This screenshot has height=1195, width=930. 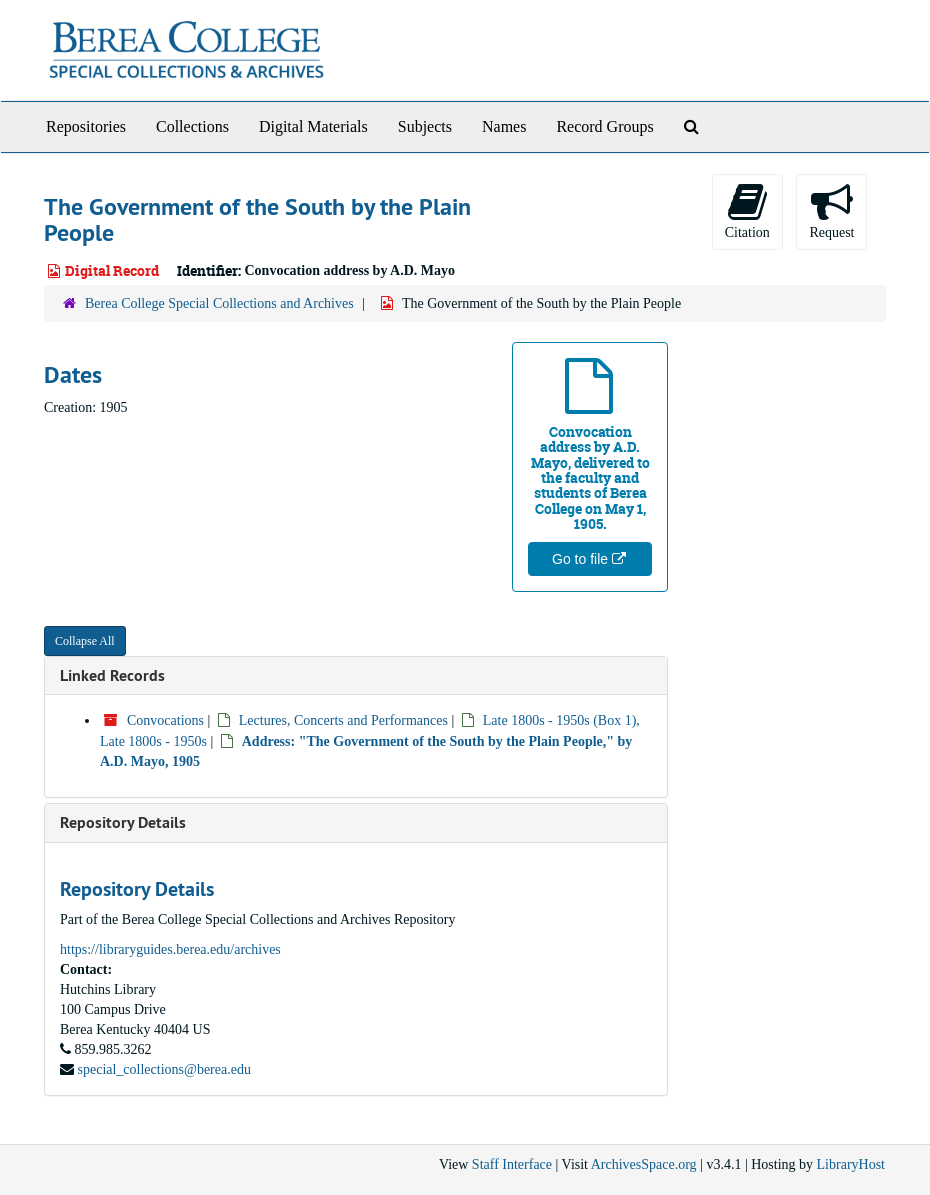 What do you see at coordinates (192, 126) in the screenshot?
I see `Collections` at bounding box center [192, 126].